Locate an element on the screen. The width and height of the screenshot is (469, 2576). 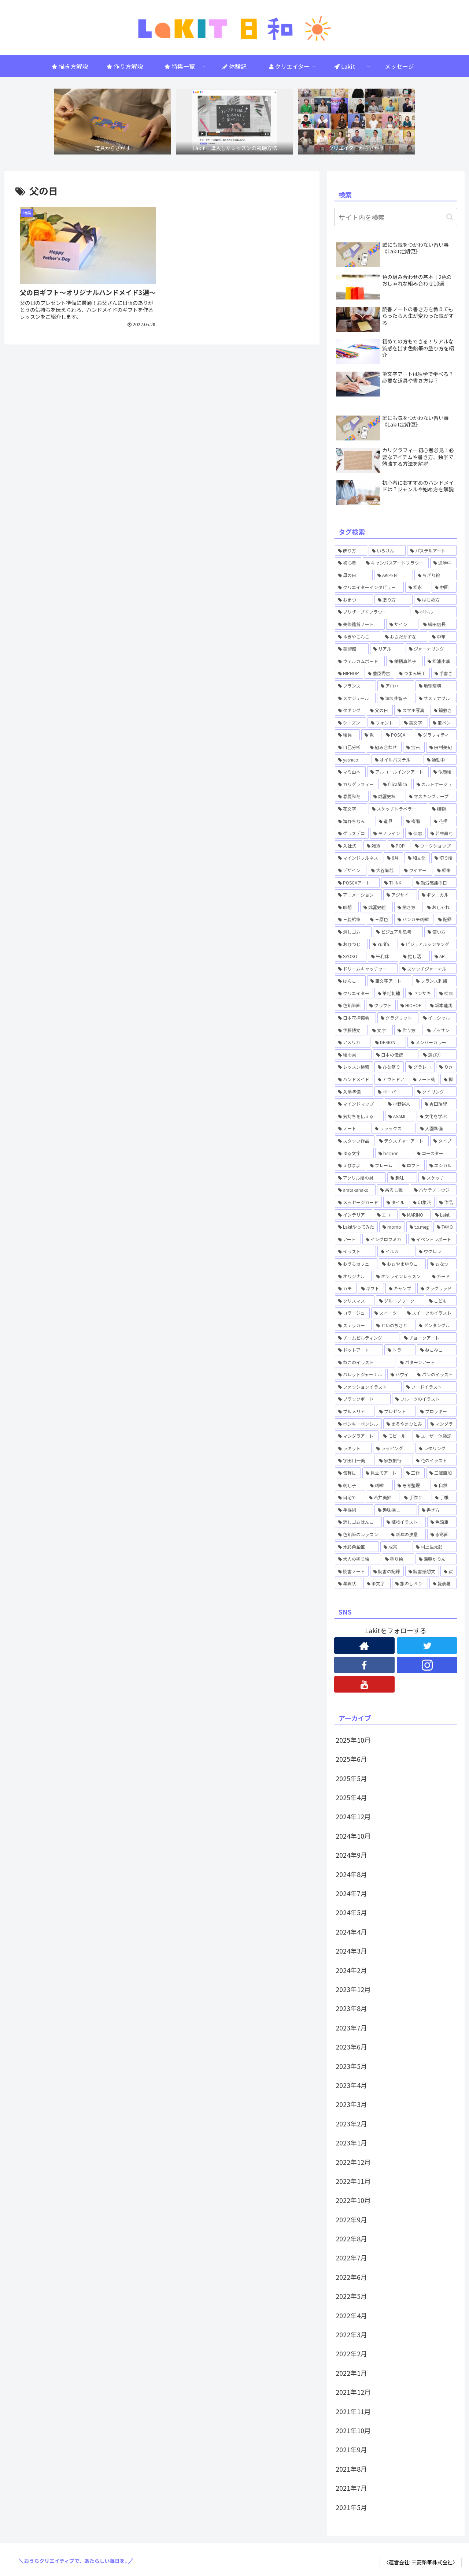
2023年12月 is located at coordinates (353, 1989).